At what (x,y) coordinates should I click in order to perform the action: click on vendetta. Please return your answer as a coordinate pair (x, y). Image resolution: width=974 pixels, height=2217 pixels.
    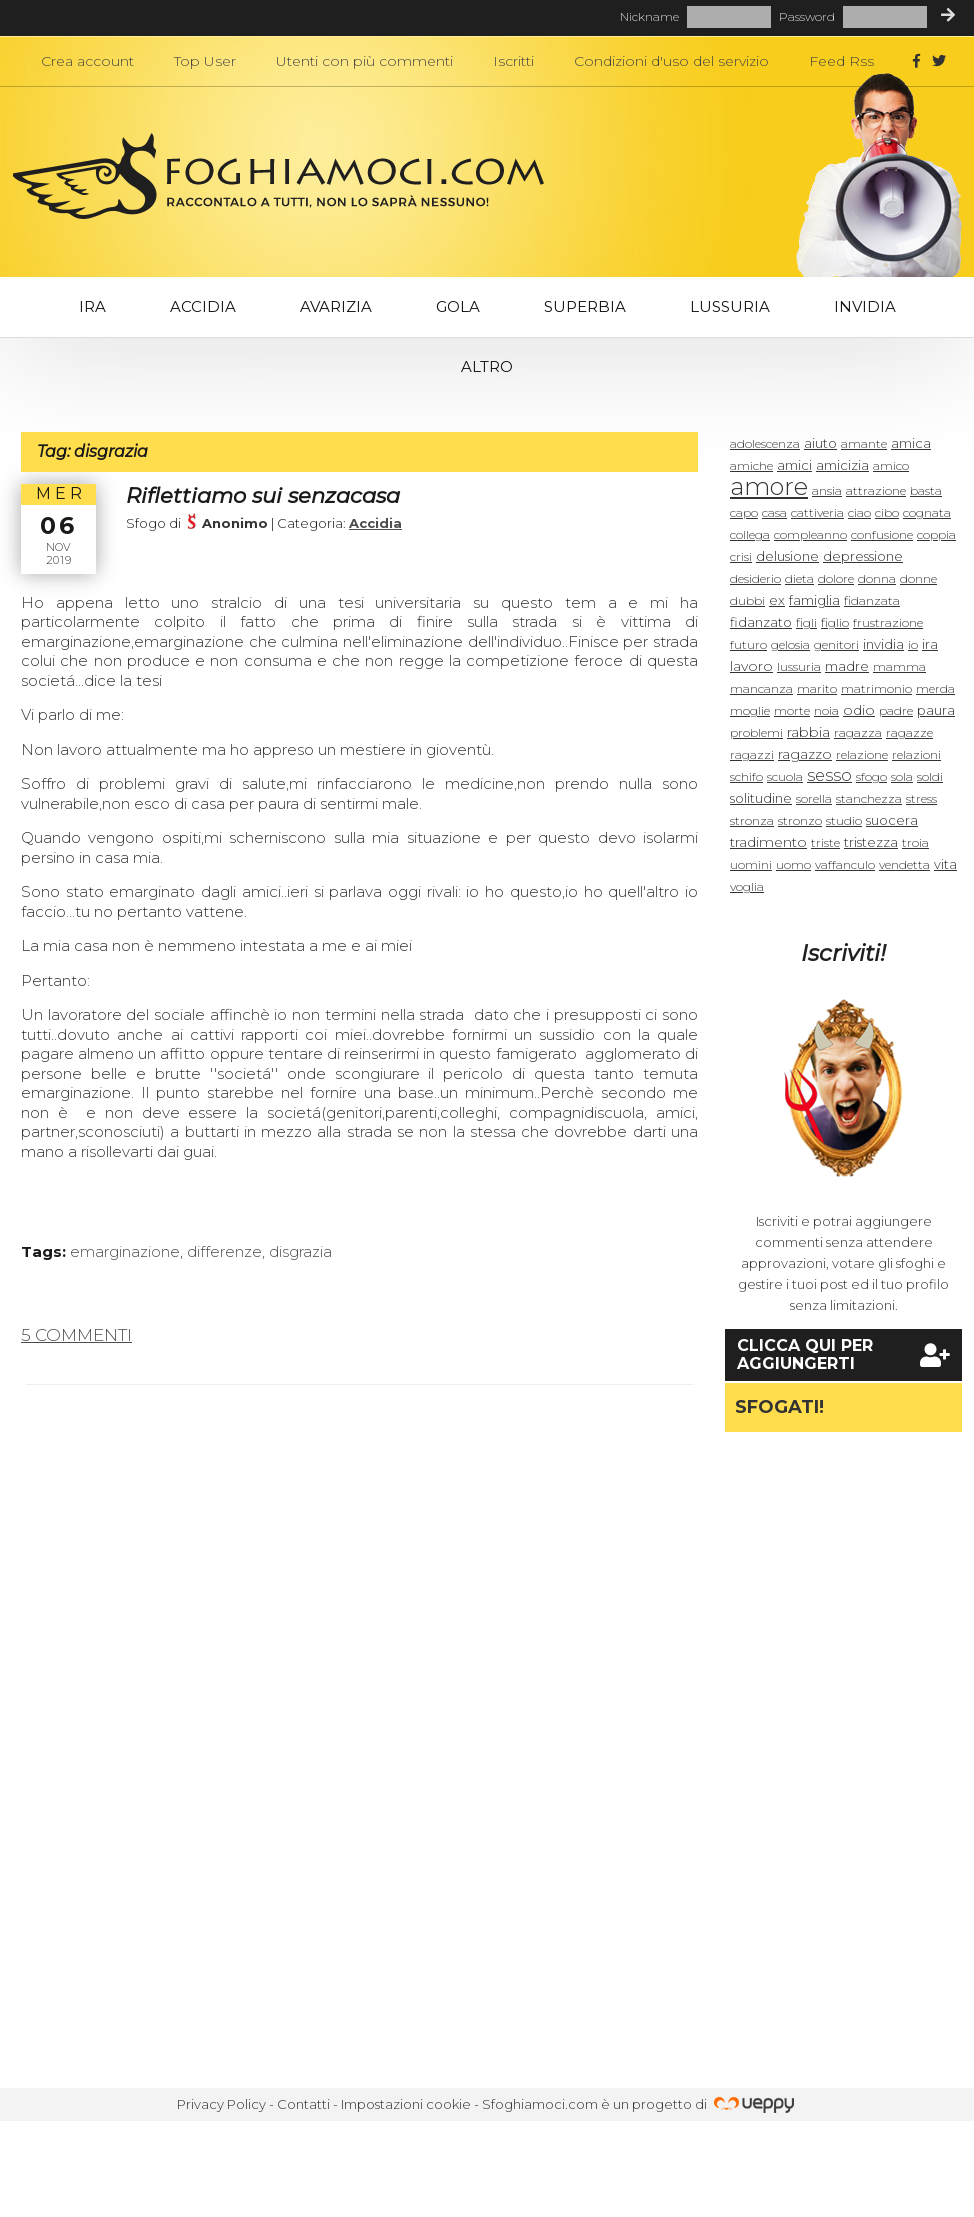
    Looking at the image, I should click on (904, 864).